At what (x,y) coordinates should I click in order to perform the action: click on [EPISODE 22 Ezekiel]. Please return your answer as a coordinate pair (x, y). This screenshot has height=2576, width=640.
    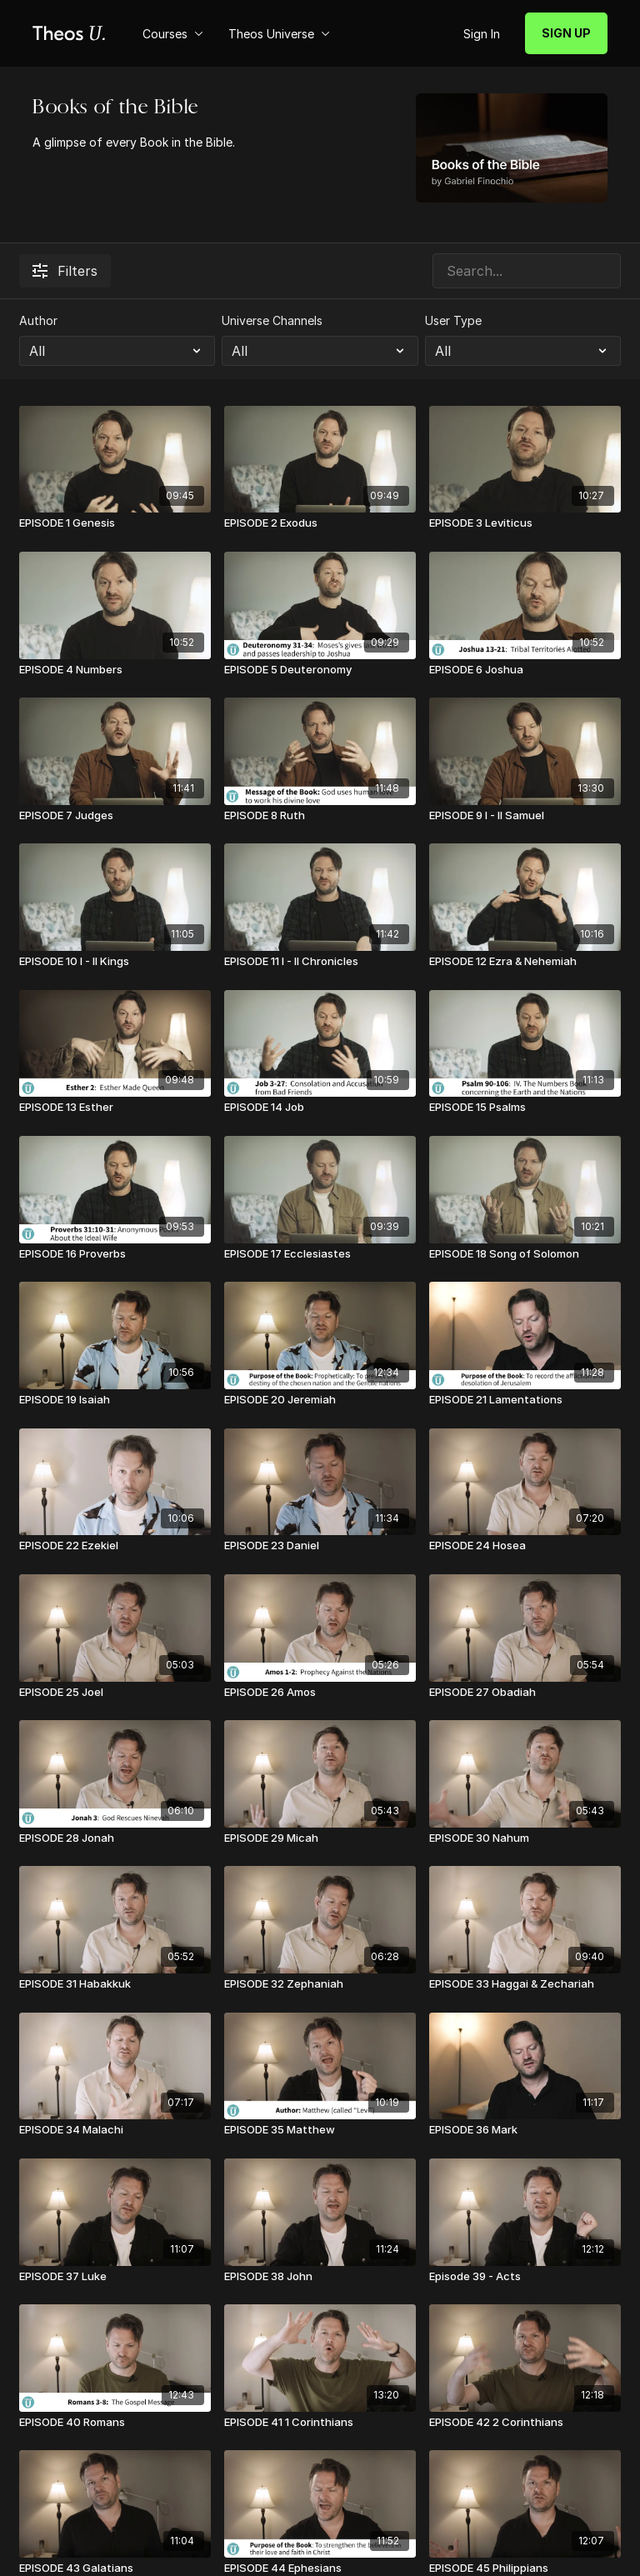
    Looking at the image, I should click on (115, 1546).